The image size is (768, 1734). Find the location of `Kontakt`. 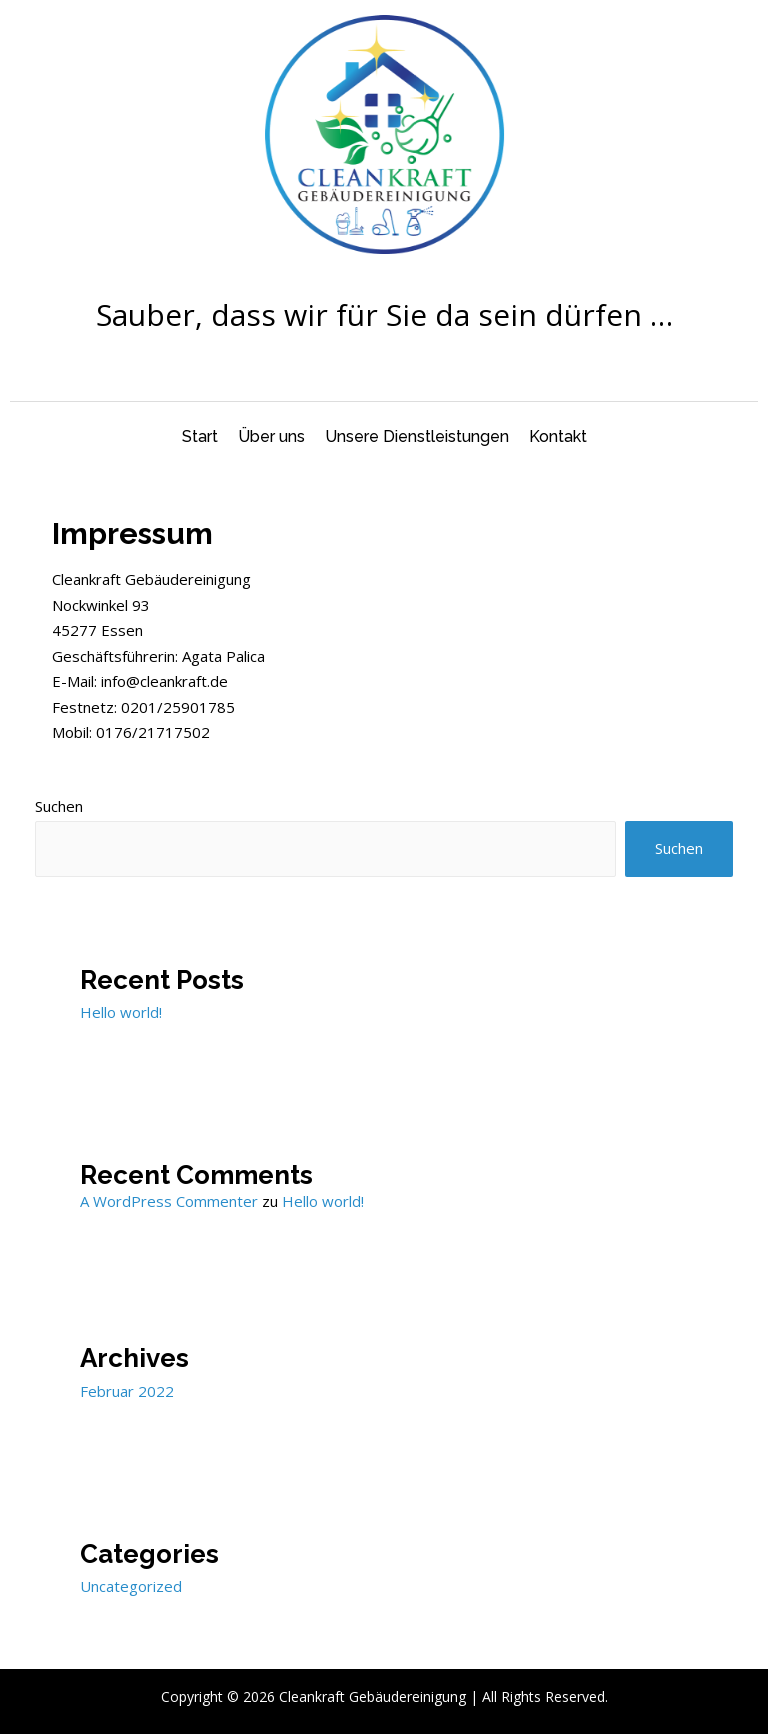

Kontakt is located at coordinates (558, 436).